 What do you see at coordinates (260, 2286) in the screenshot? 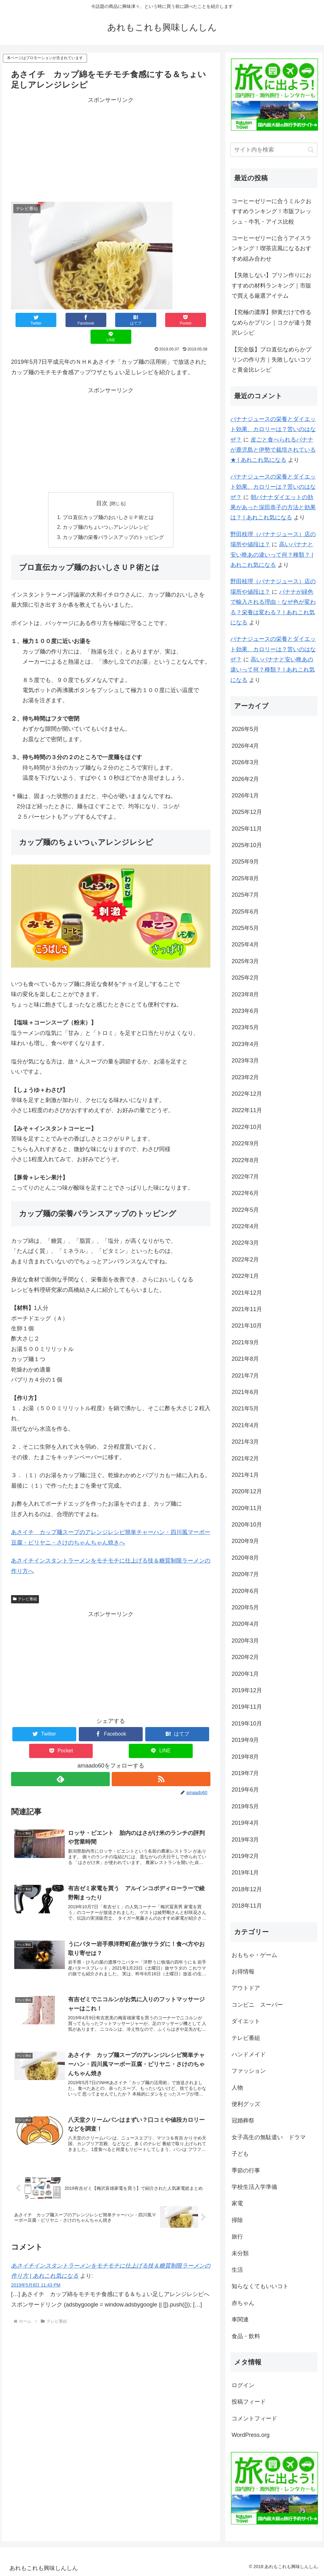
I see `知らなくてもいいコト` at bounding box center [260, 2286].